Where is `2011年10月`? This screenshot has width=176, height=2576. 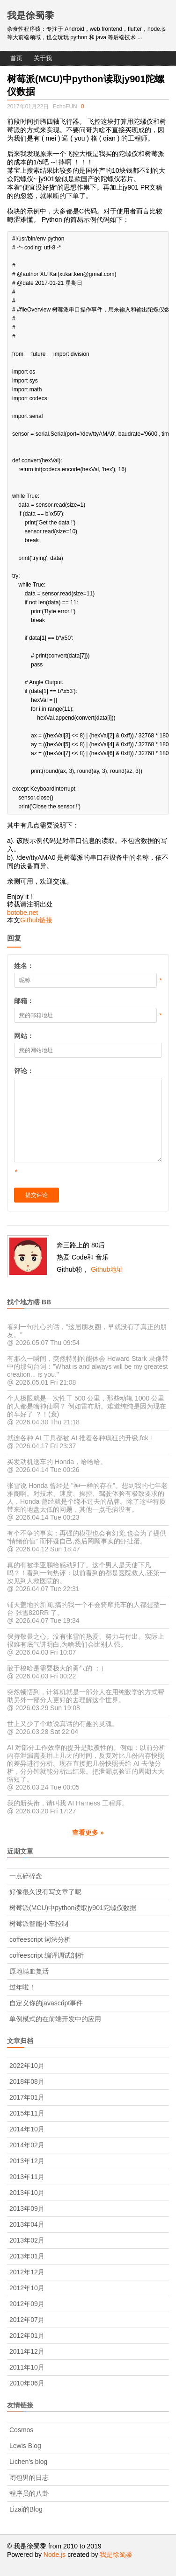
2011年10月 is located at coordinates (26, 2367).